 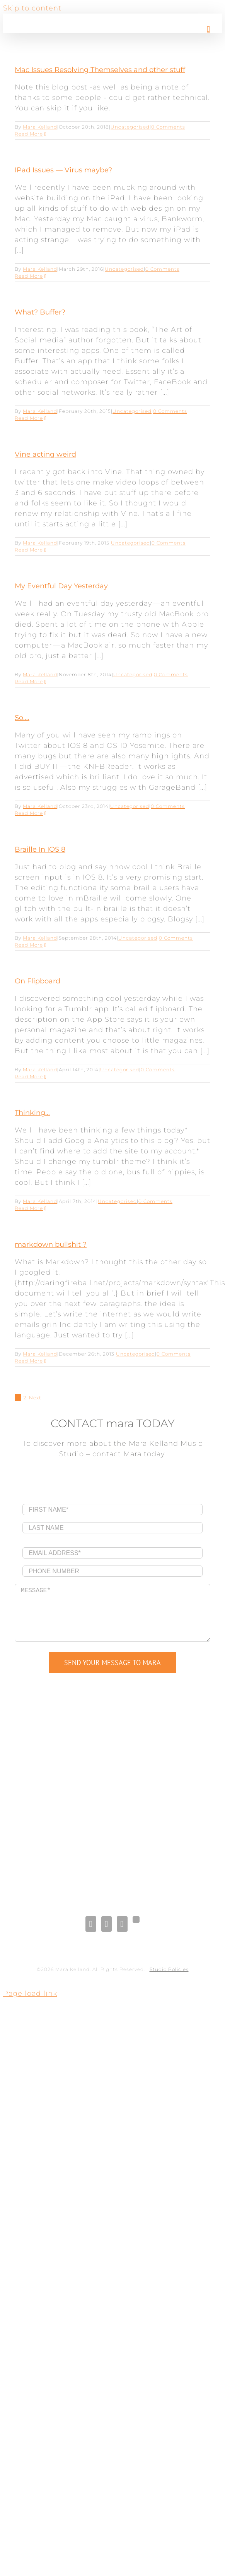 I want to click on So…., so click(x=22, y=717).